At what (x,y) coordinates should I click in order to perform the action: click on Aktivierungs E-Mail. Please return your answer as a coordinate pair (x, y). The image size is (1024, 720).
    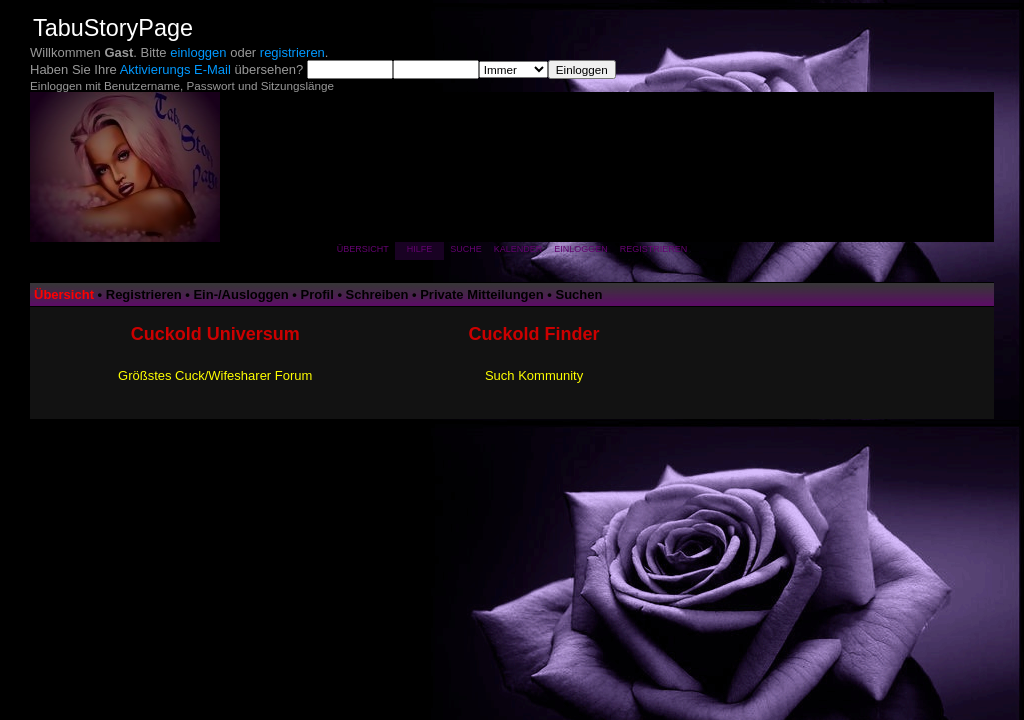
    Looking at the image, I should click on (175, 69).